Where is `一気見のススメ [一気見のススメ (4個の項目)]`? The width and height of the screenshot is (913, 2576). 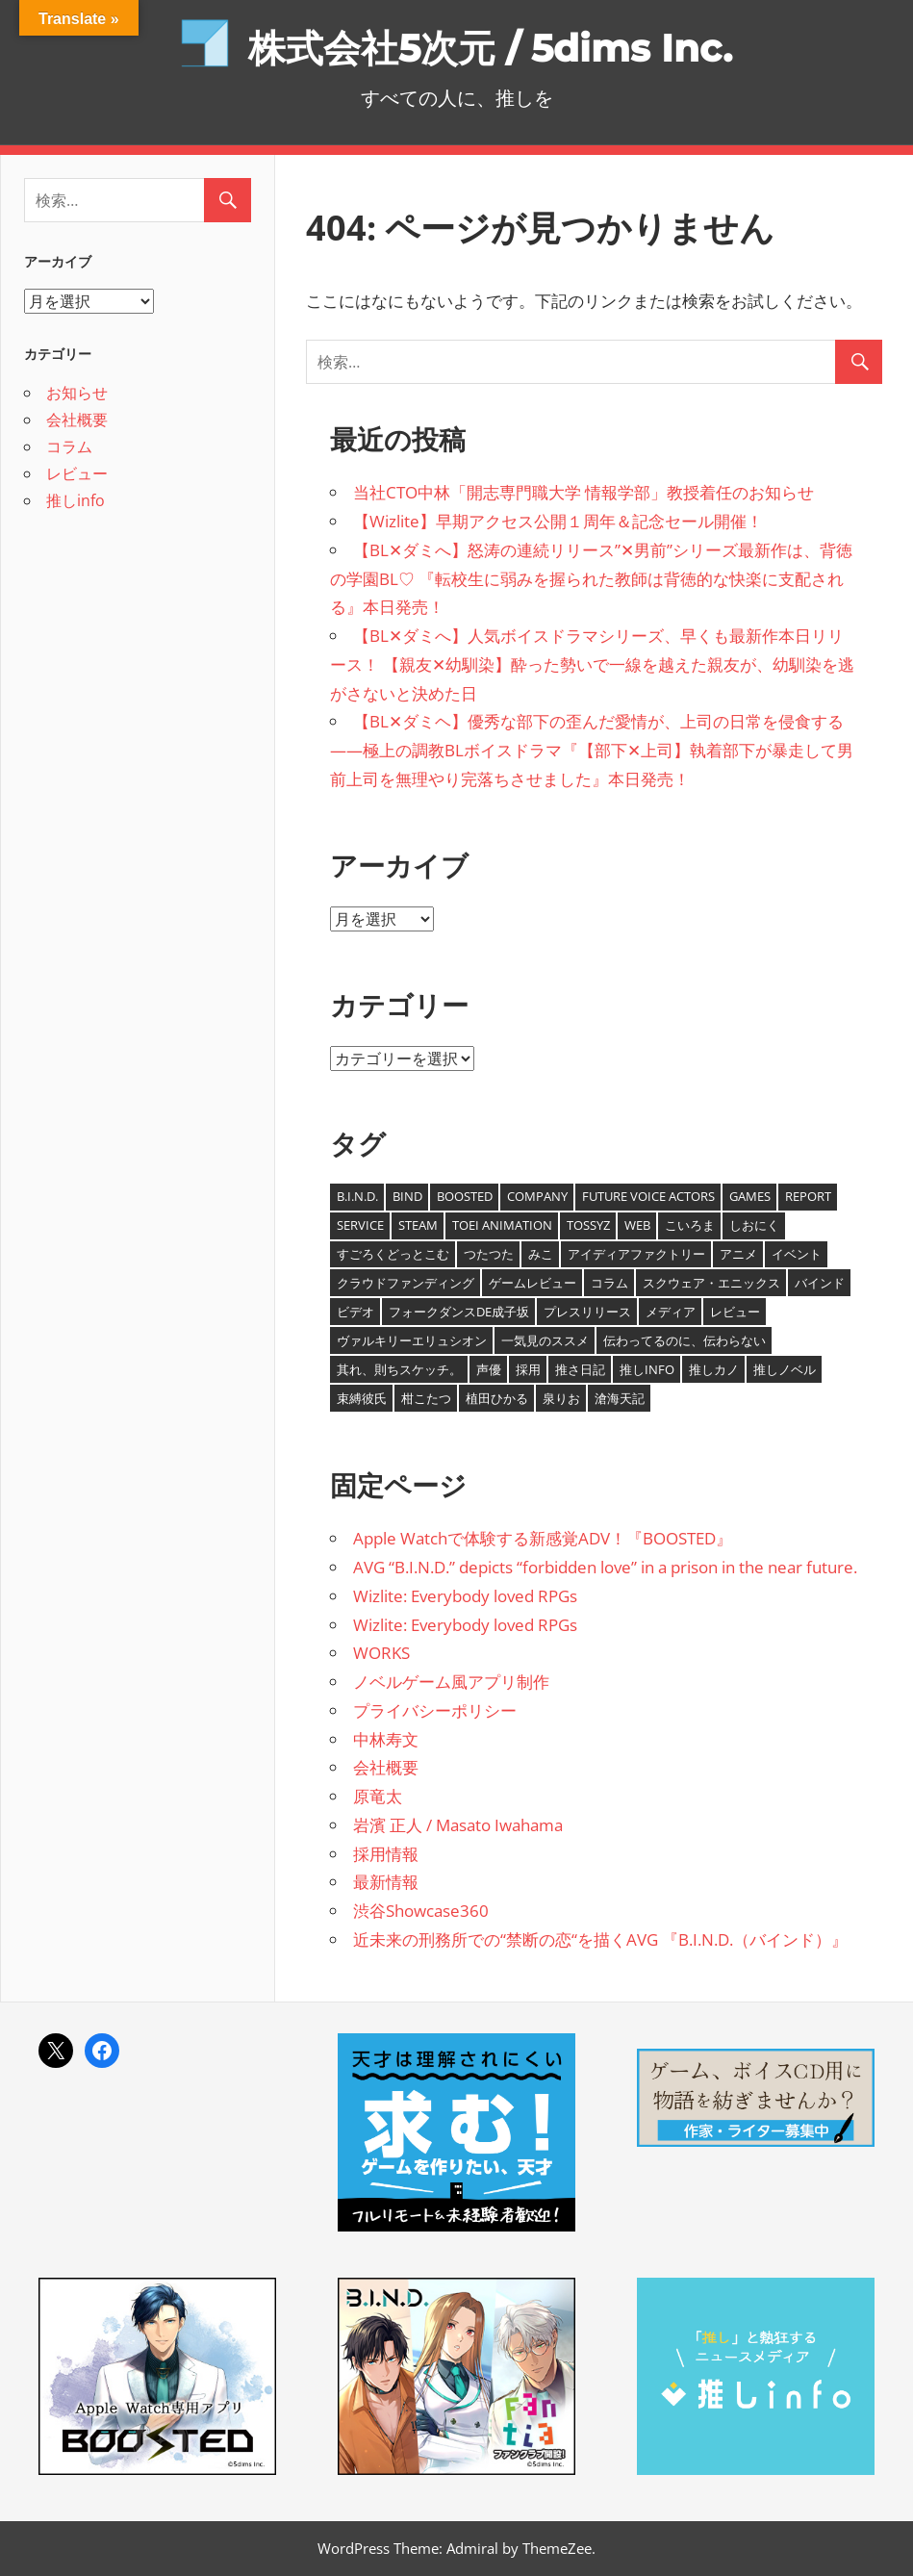 一気見のススメ [一気見のススメ (4個の項目)] is located at coordinates (545, 1340).